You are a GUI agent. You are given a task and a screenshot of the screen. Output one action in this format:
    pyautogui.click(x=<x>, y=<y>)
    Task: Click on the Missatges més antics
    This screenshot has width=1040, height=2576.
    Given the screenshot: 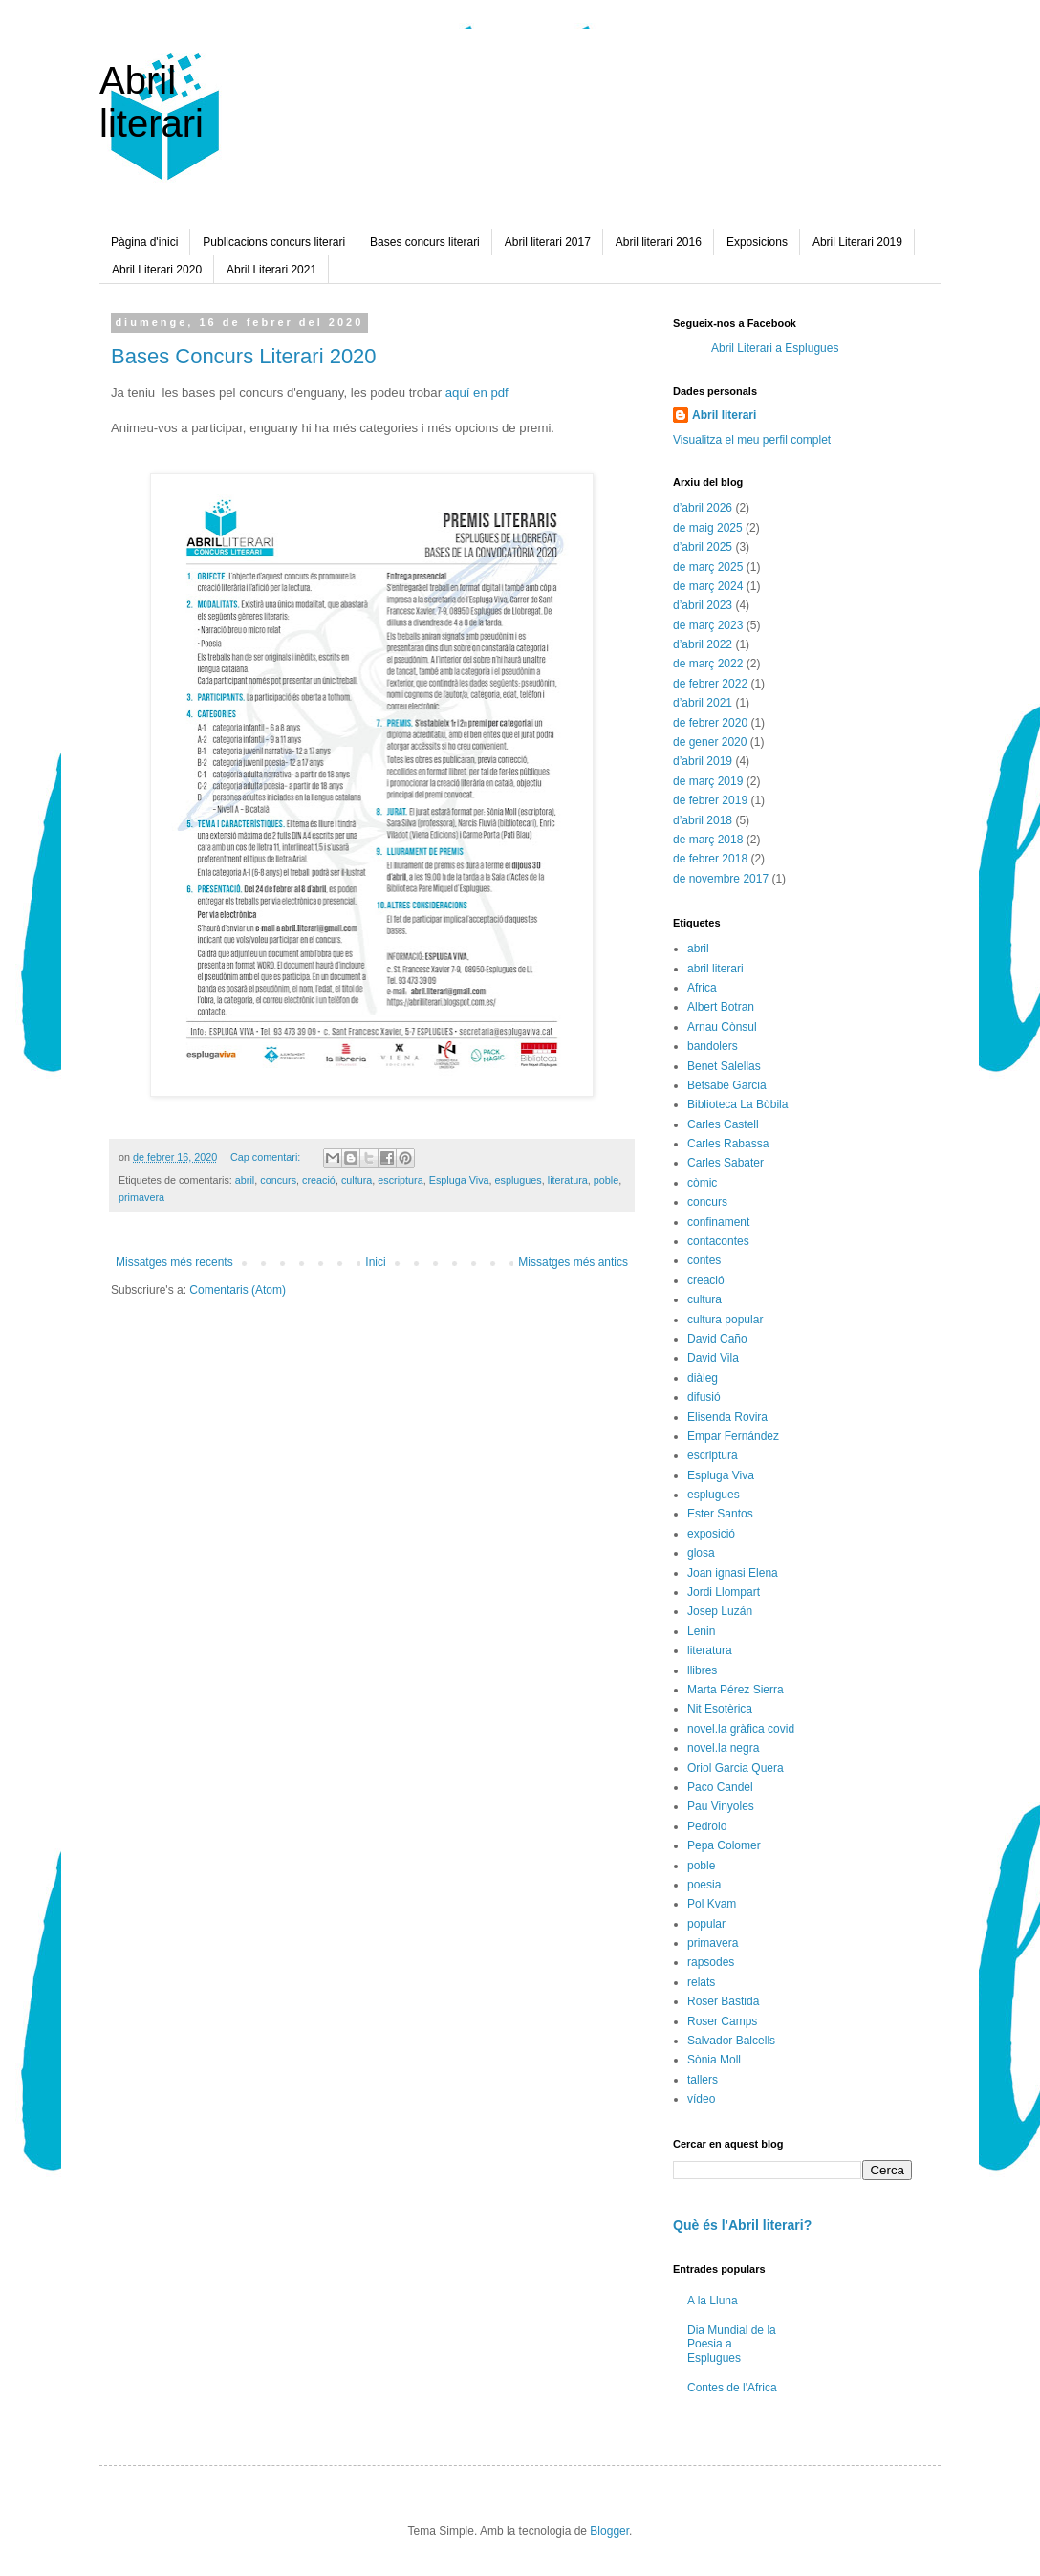 What is the action you would take?
    pyautogui.click(x=573, y=1262)
    